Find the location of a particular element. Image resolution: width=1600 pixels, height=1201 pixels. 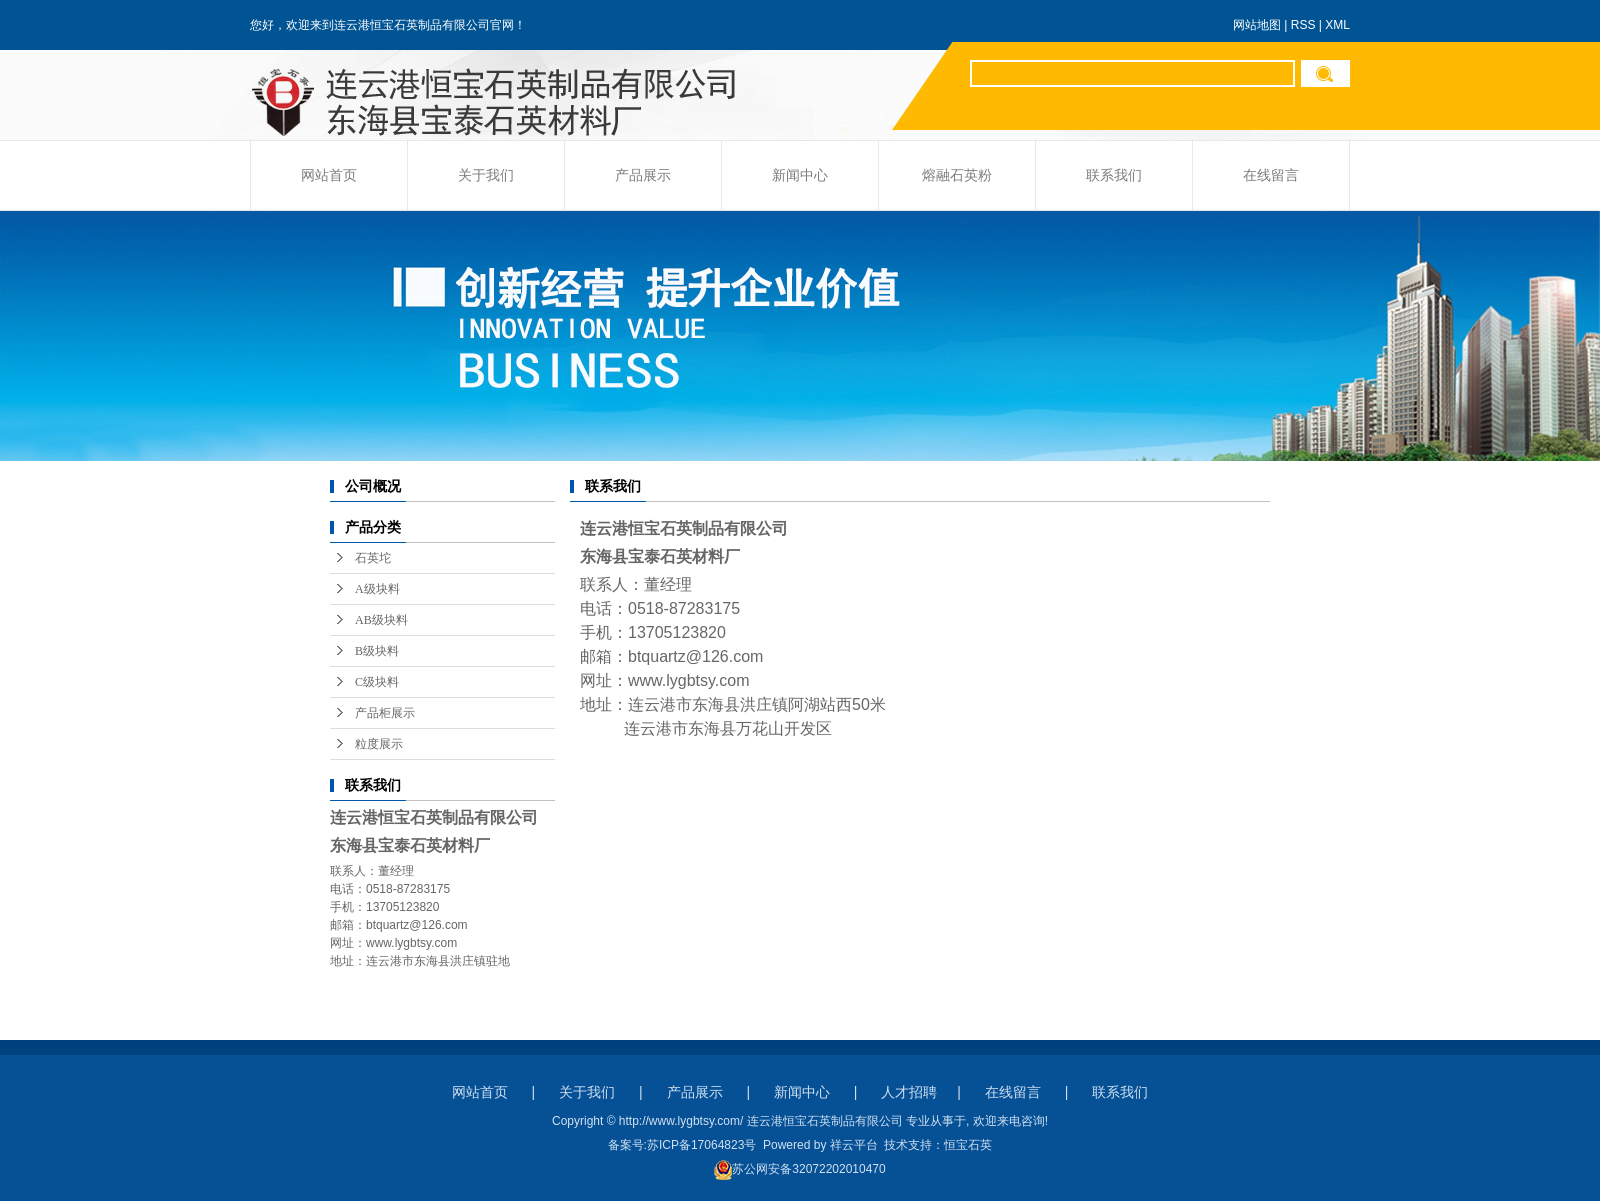

网站首页 is located at coordinates (329, 175).